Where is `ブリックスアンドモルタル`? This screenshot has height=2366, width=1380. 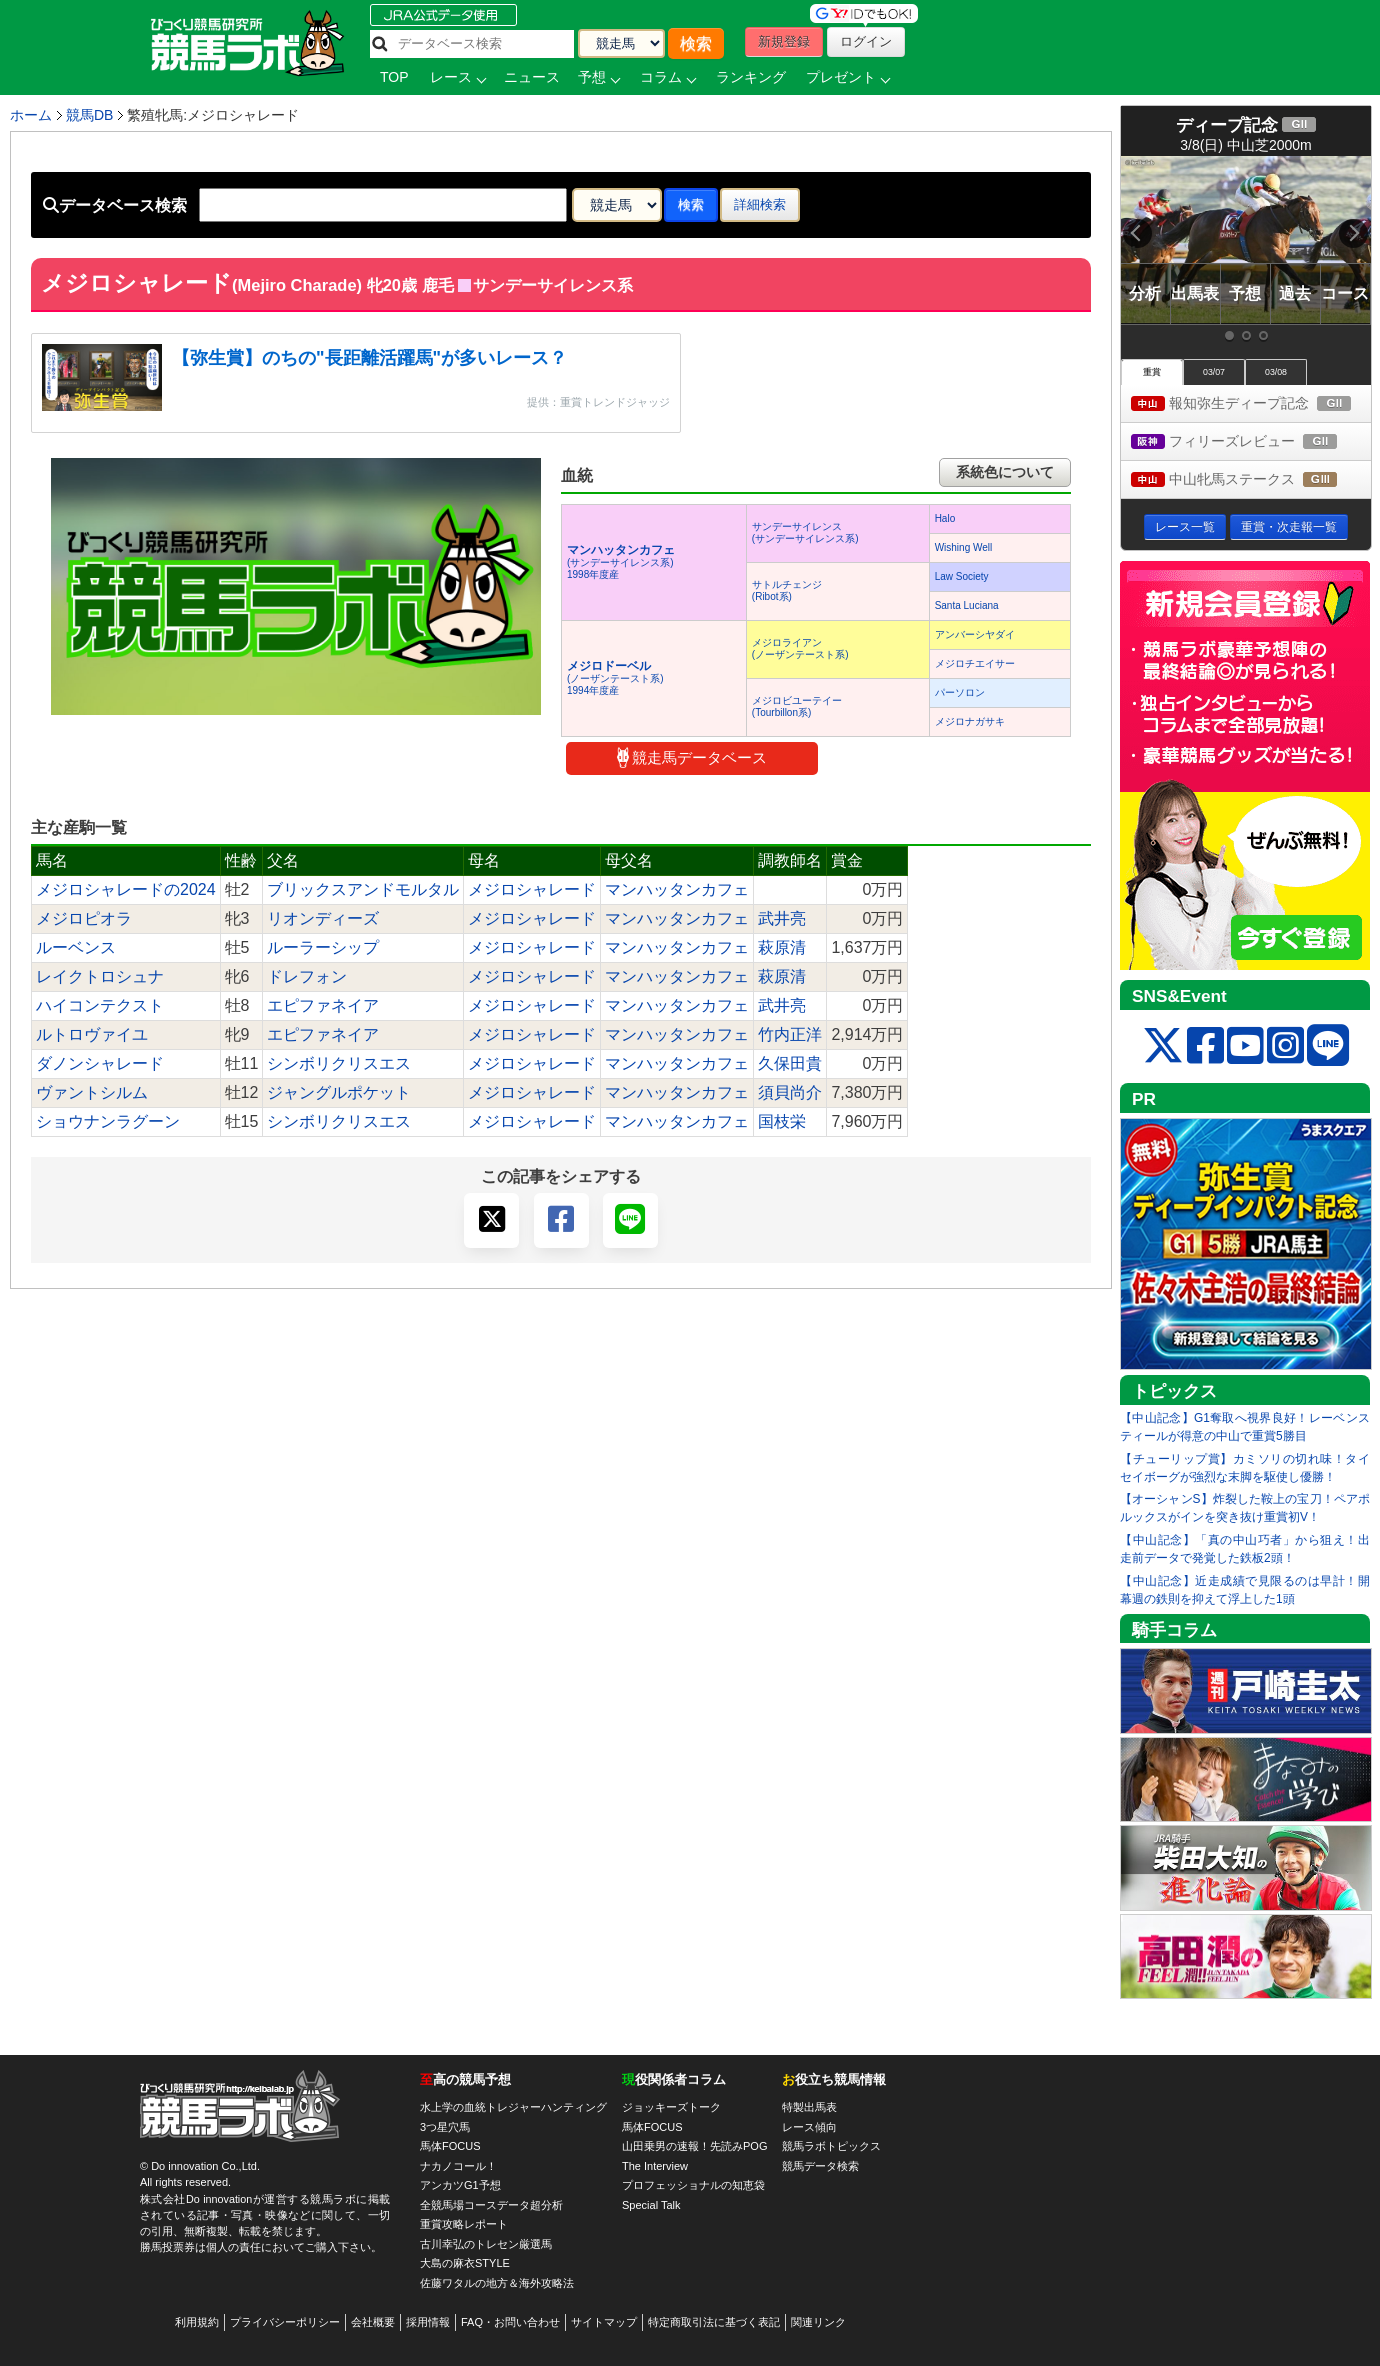
ブリックスアンドモルタル is located at coordinates (363, 889).